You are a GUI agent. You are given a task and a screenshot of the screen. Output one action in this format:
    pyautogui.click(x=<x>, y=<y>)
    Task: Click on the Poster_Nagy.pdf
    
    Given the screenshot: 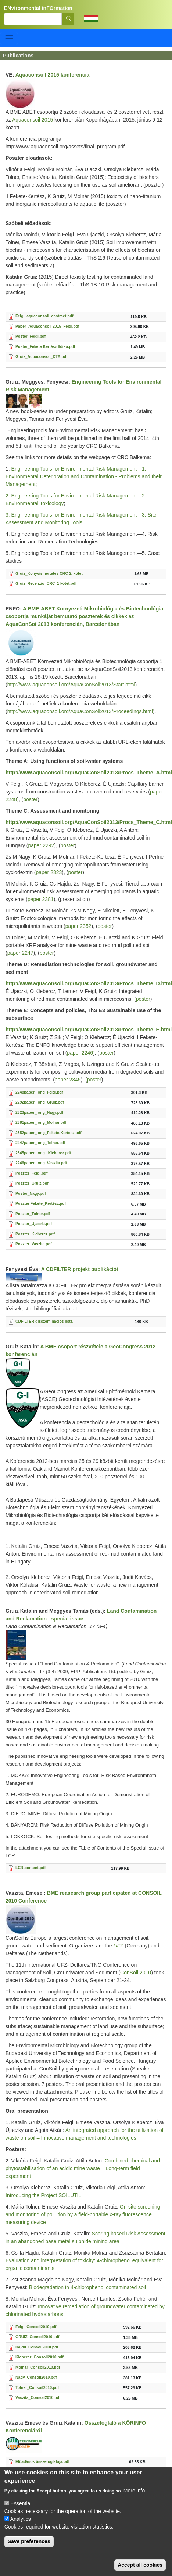 What is the action you would take?
    pyautogui.click(x=30, y=1193)
    